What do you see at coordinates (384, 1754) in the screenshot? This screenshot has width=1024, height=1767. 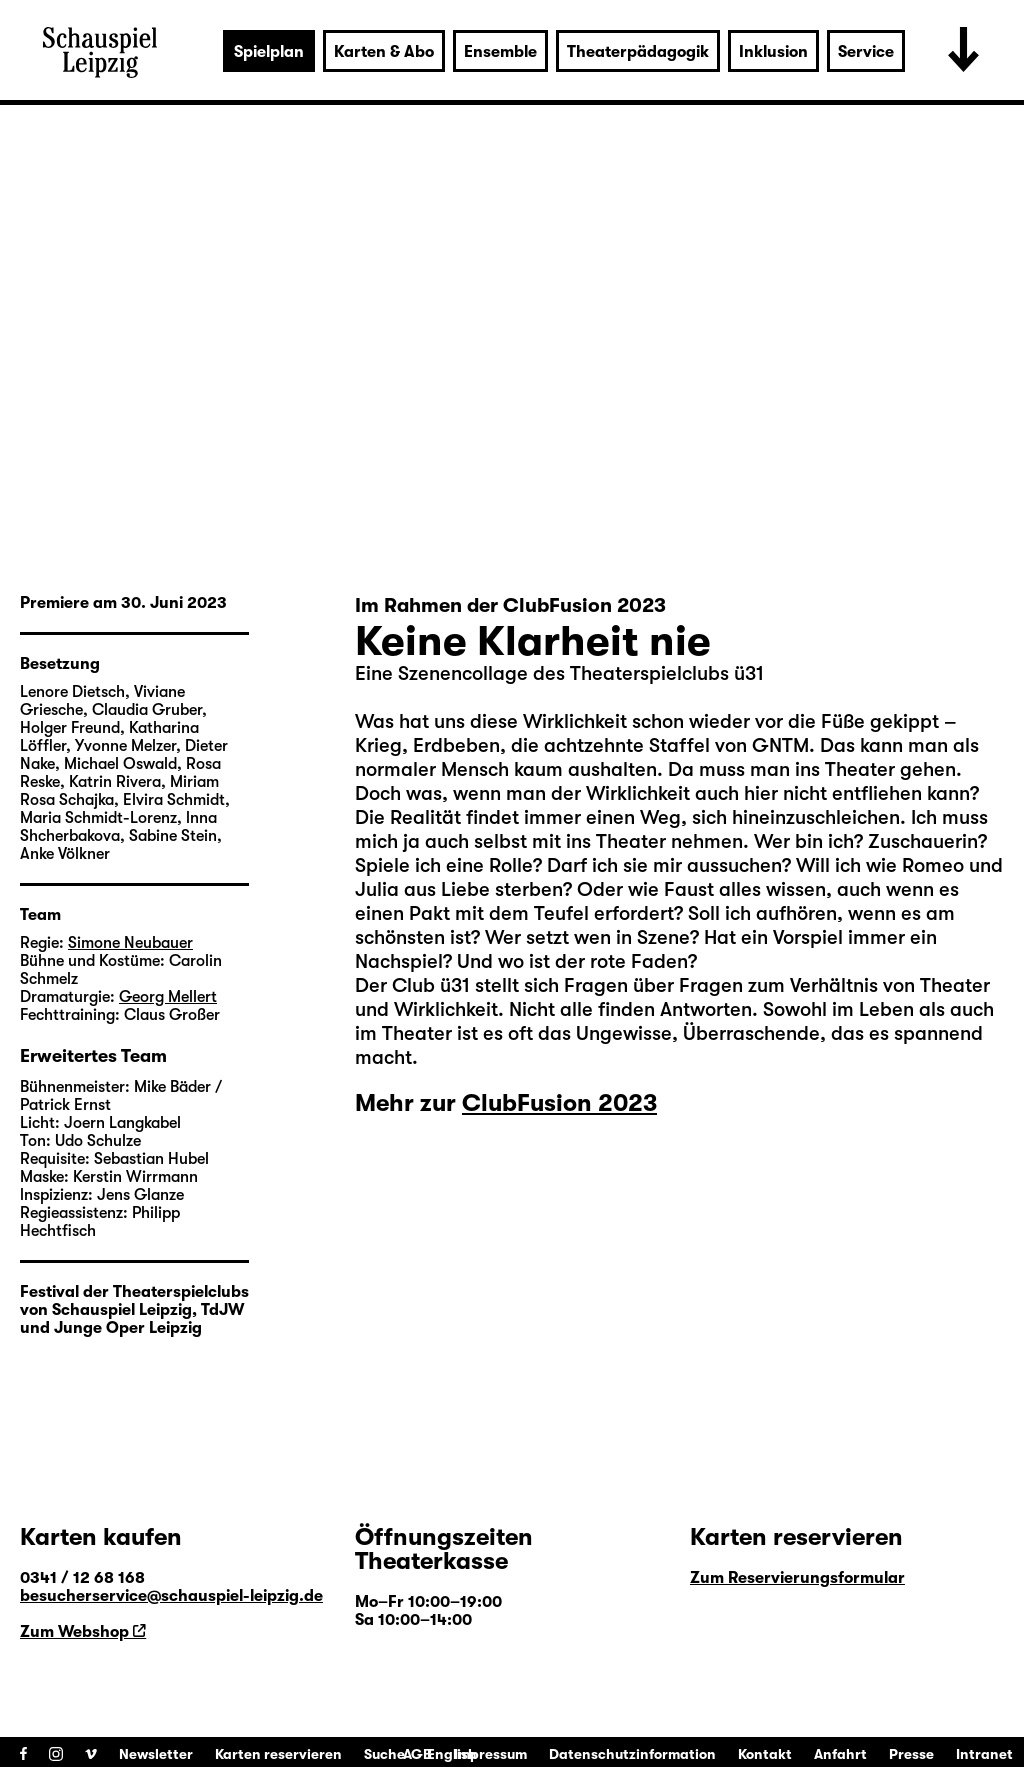 I see `Suche` at bounding box center [384, 1754].